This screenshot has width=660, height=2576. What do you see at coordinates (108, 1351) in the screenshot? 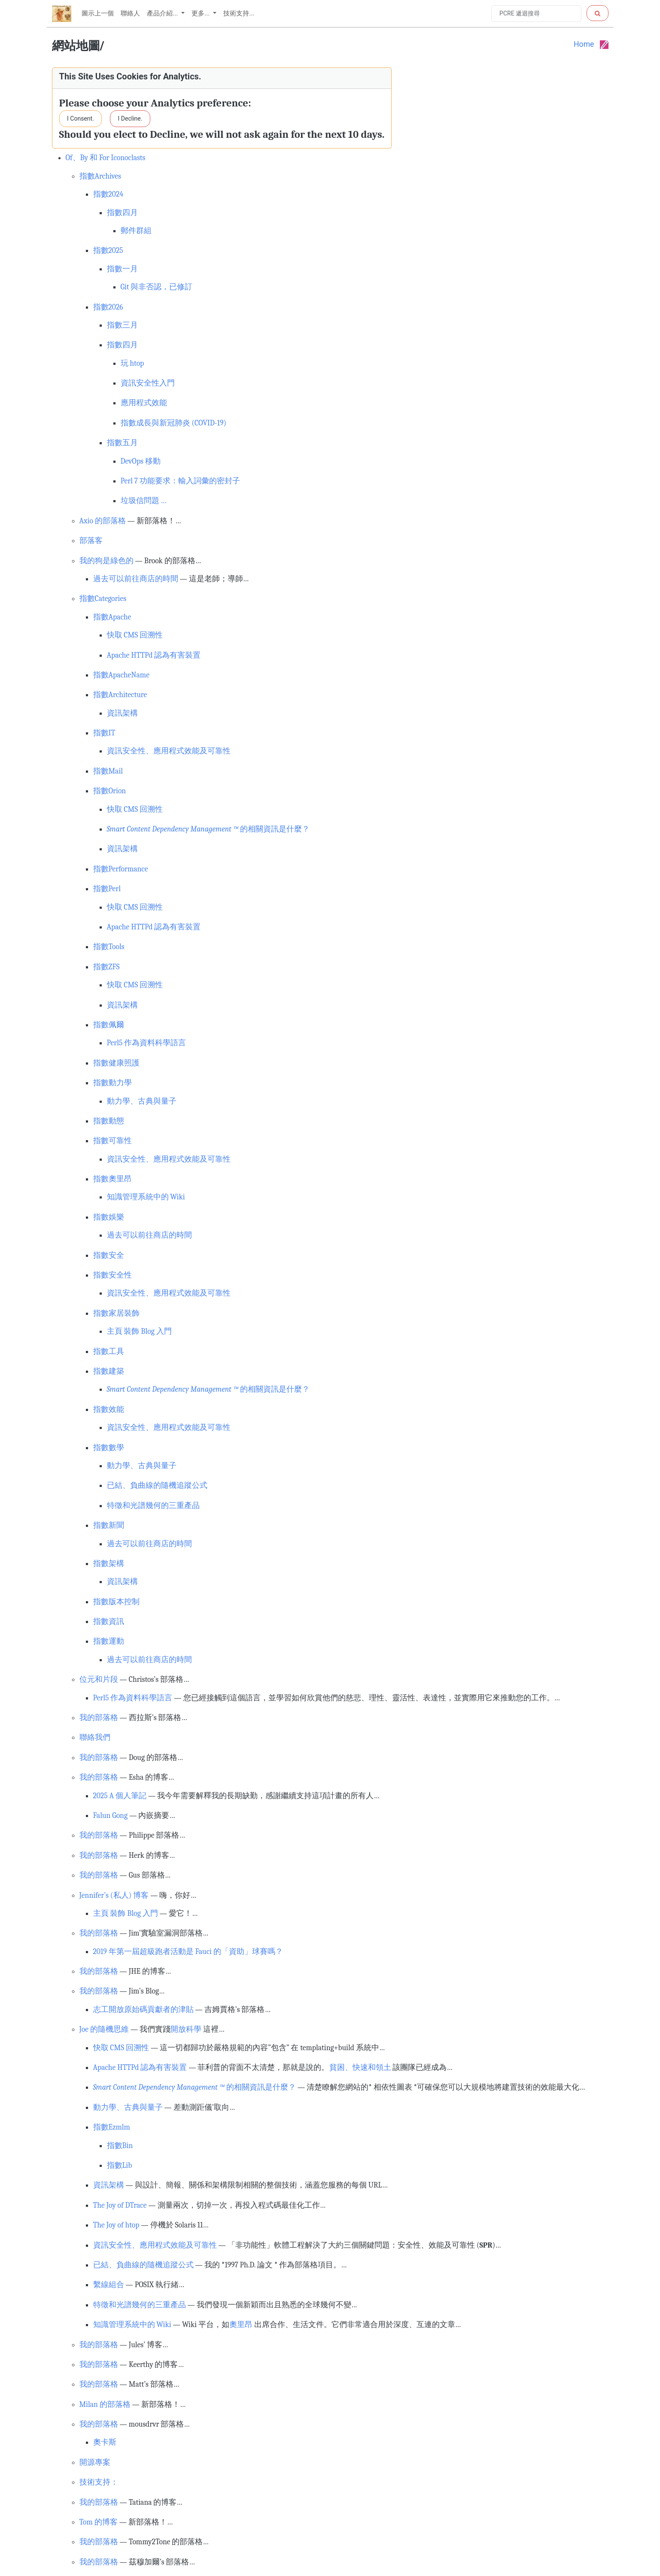
I see `指數工具` at bounding box center [108, 1351].